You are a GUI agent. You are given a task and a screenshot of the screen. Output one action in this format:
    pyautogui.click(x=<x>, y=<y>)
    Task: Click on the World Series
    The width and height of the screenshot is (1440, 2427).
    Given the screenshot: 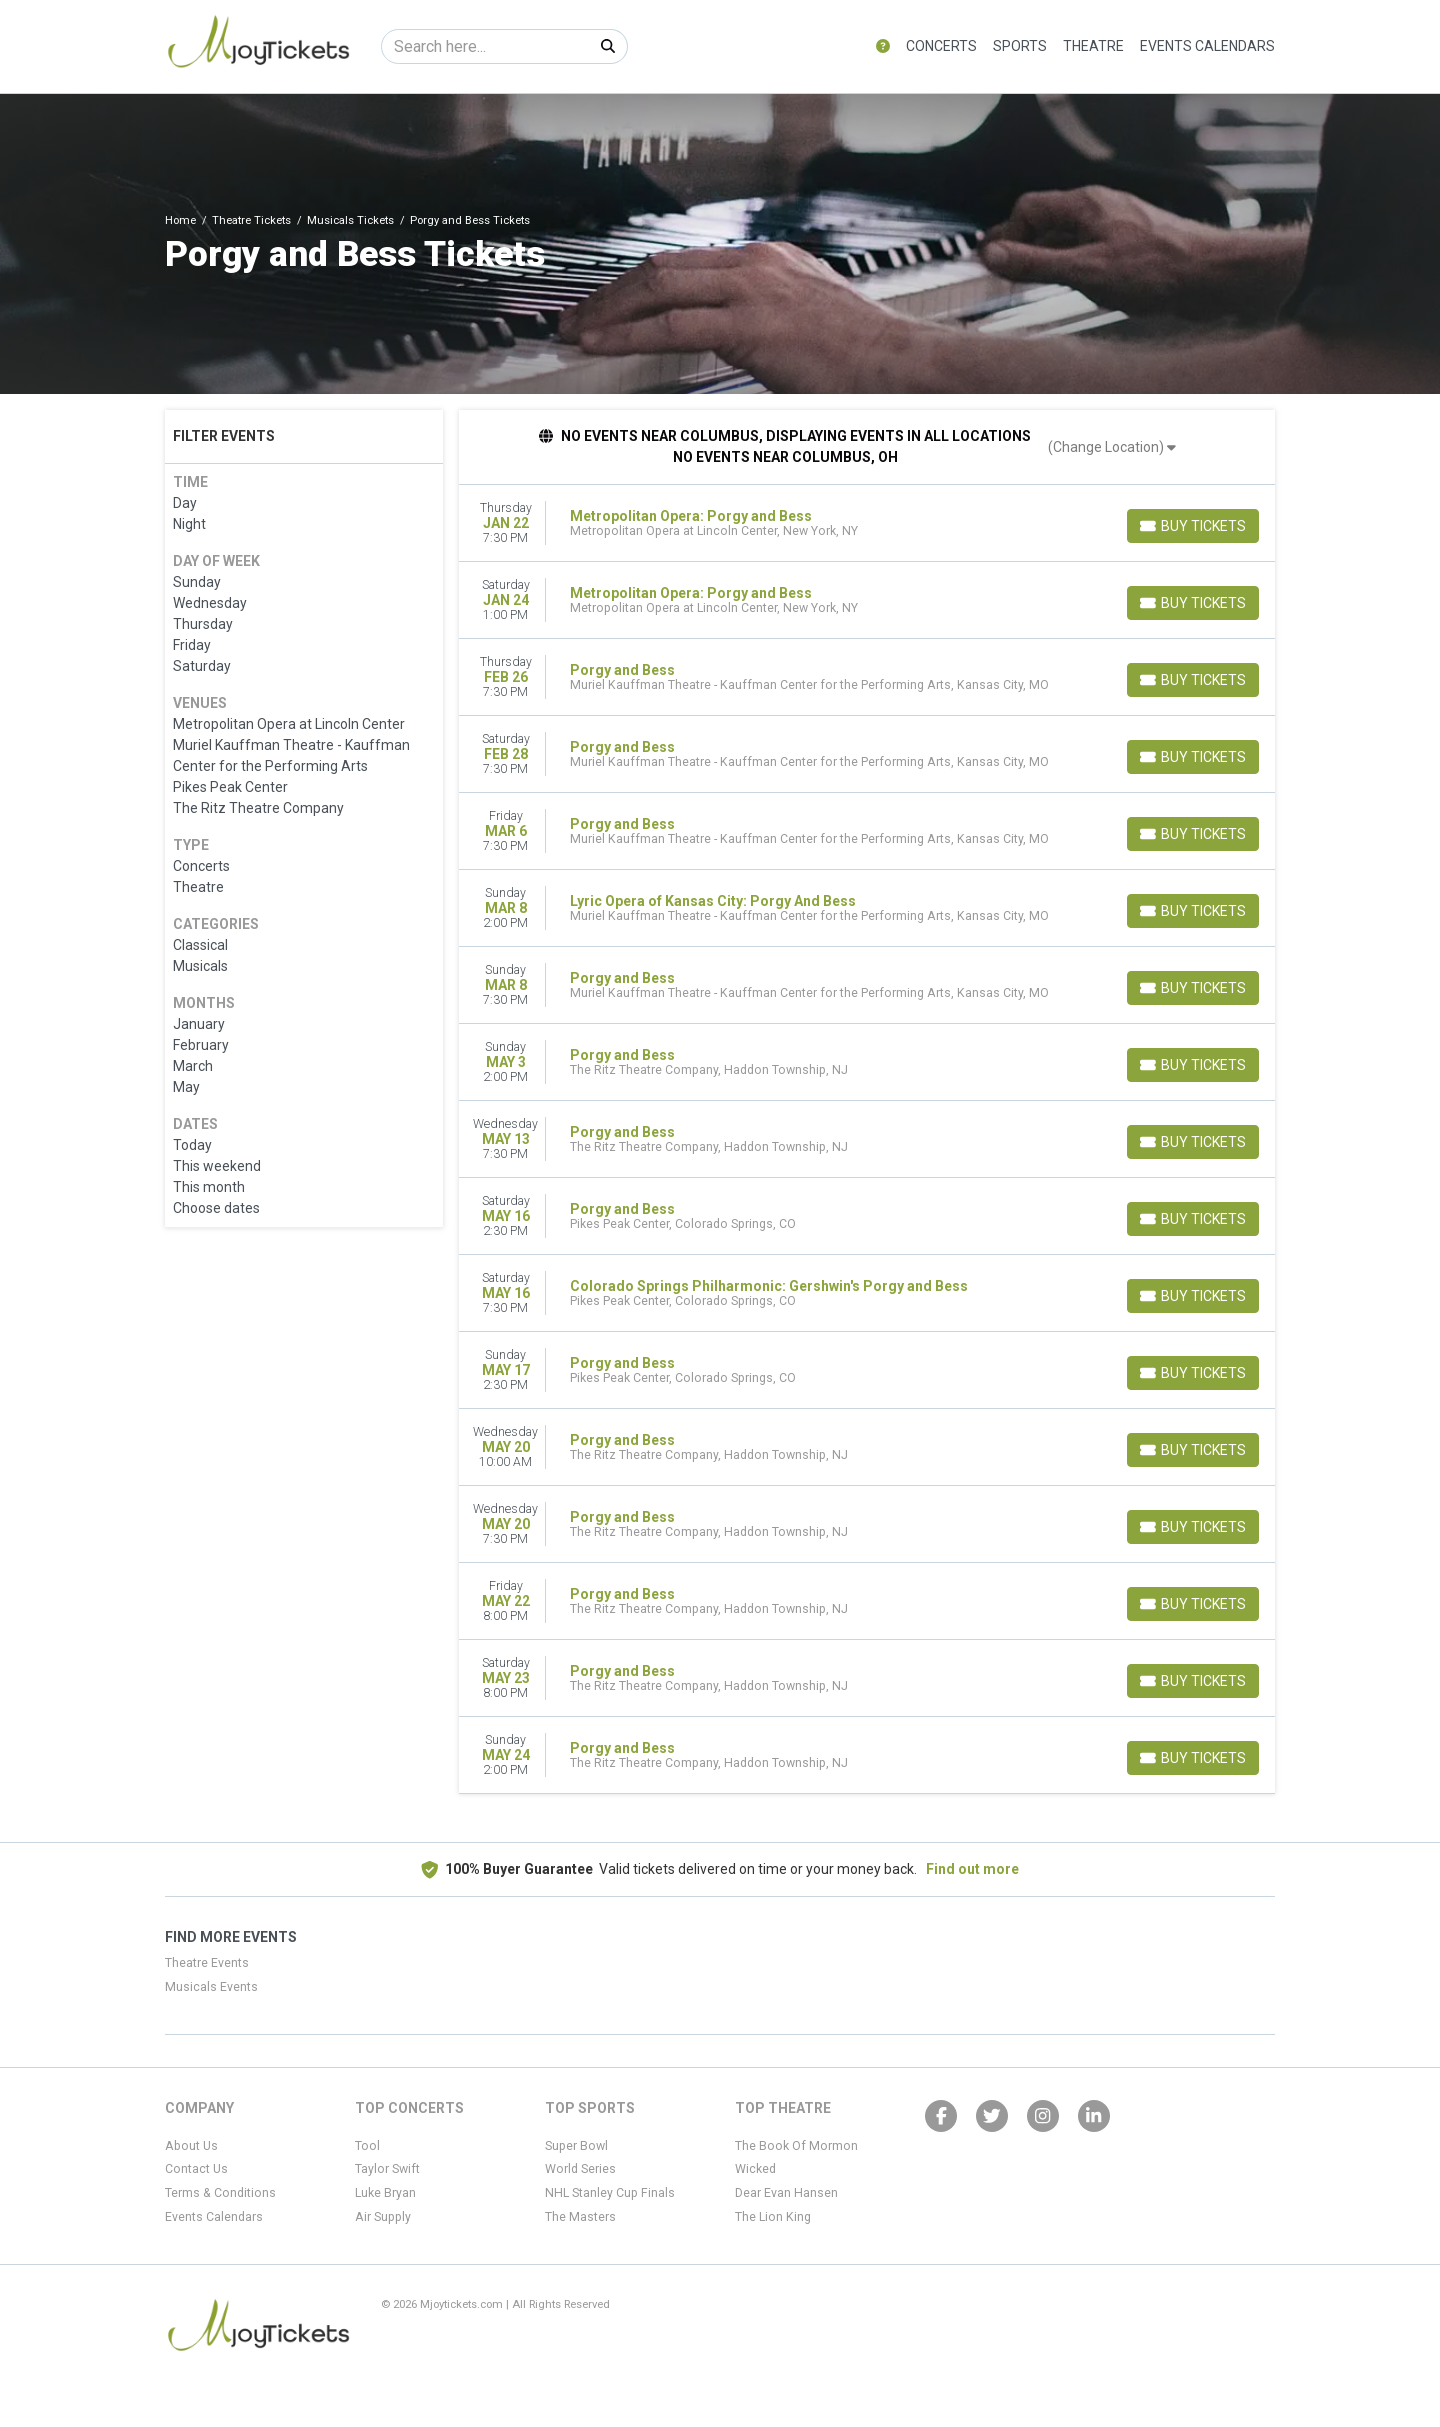 What is the action you would take?
    pyautogui.click(x=580, y=2169)
    